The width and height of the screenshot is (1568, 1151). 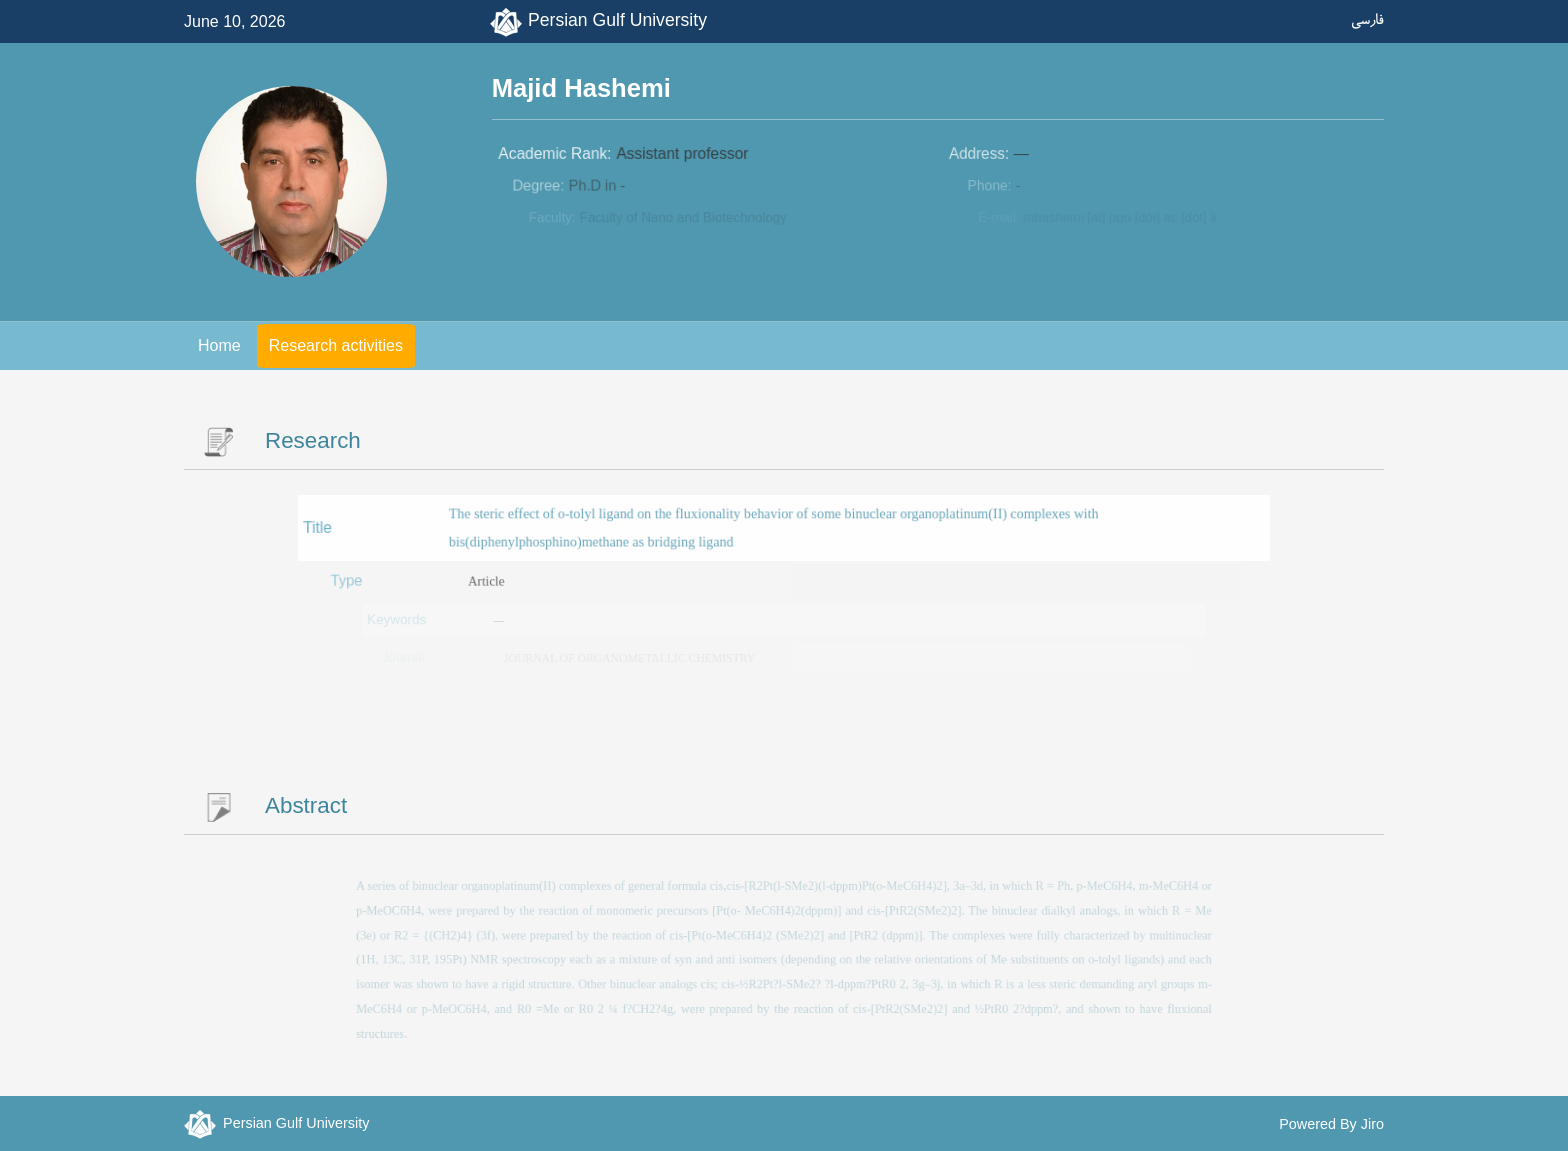 I want to click on Persian Gulf University, so click(x=617, y=20).